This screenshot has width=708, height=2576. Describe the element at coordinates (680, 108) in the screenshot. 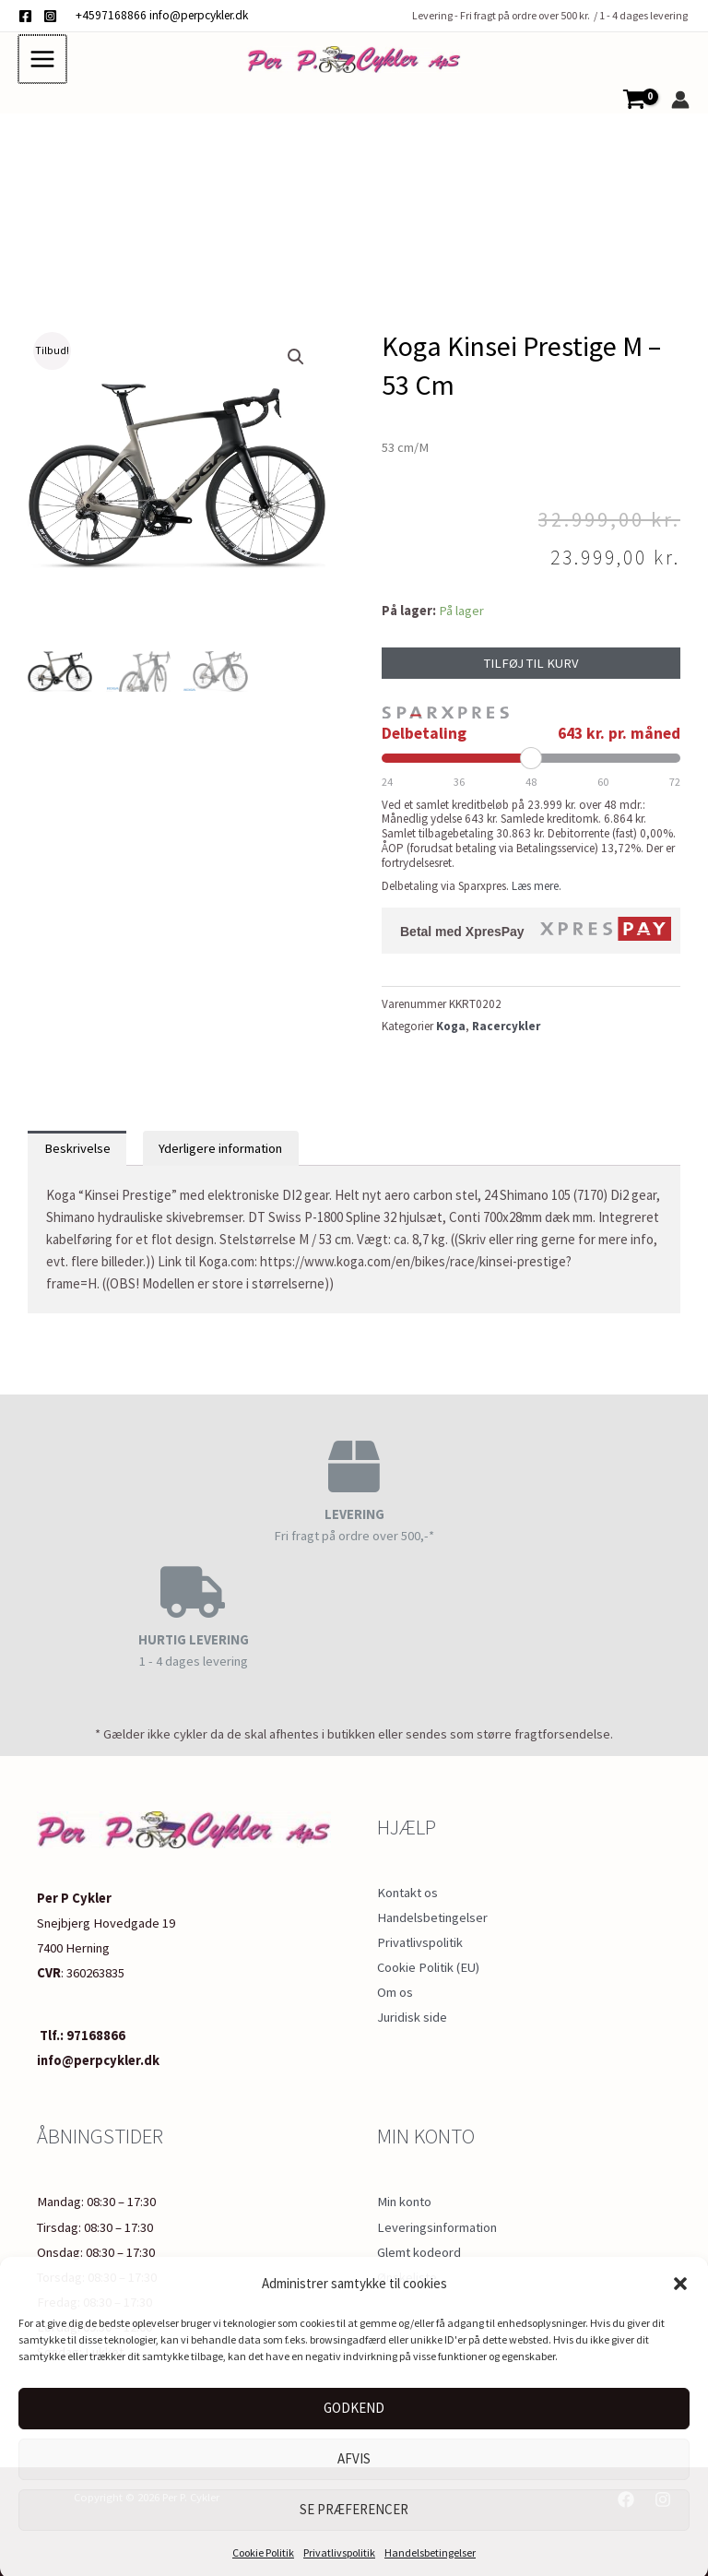

I see `[Bruger ikon link]` at that location.